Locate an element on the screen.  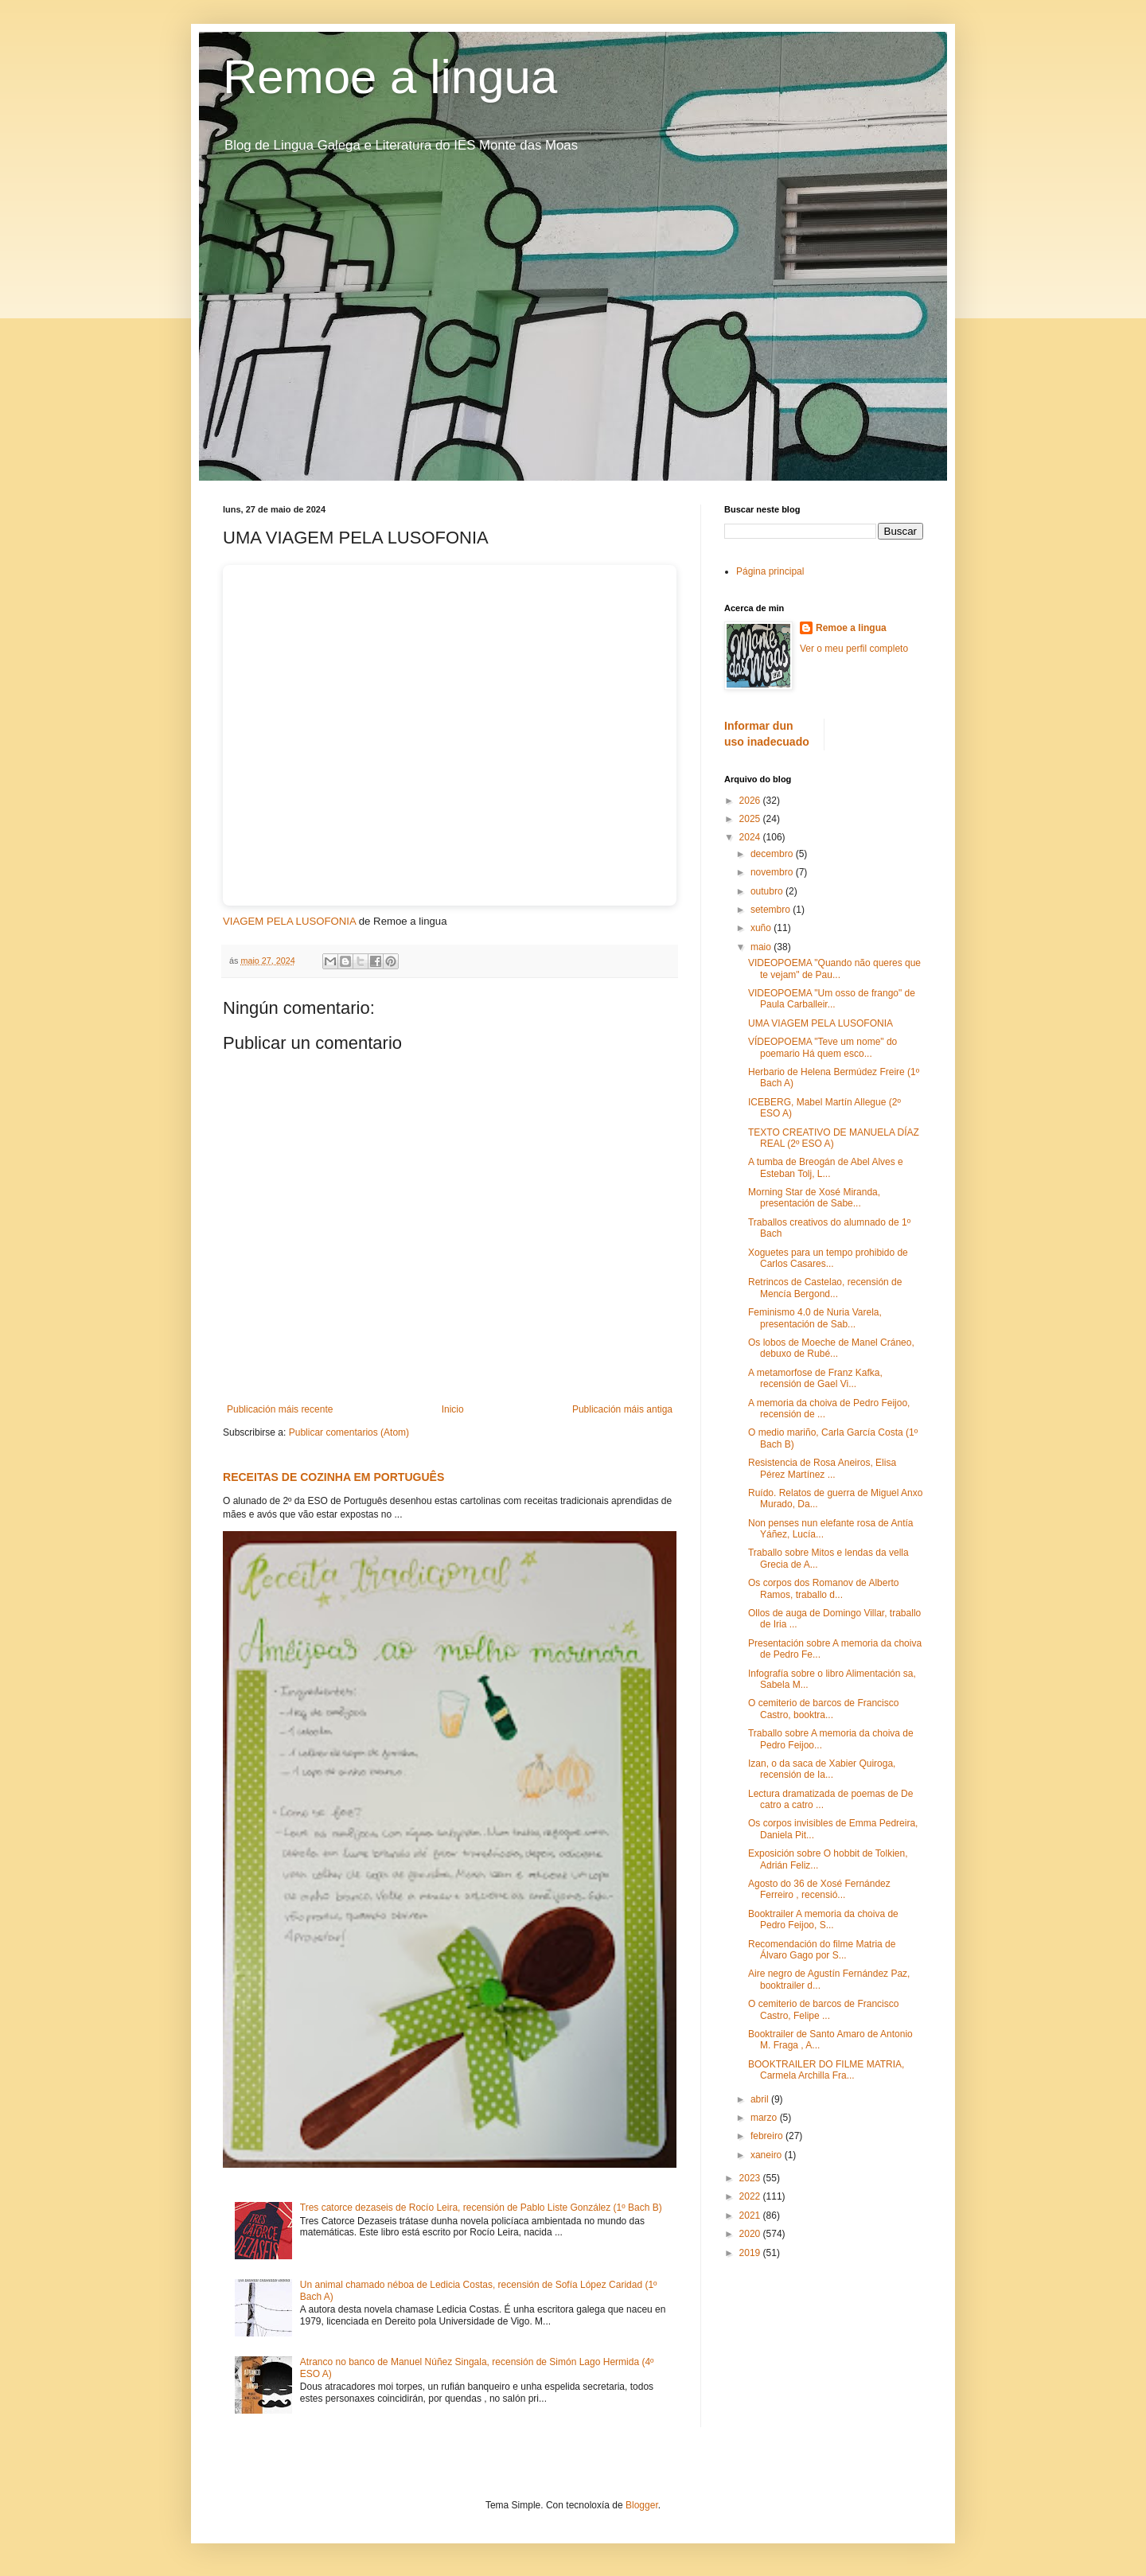
2020 is located at coordinates (751, 2233).